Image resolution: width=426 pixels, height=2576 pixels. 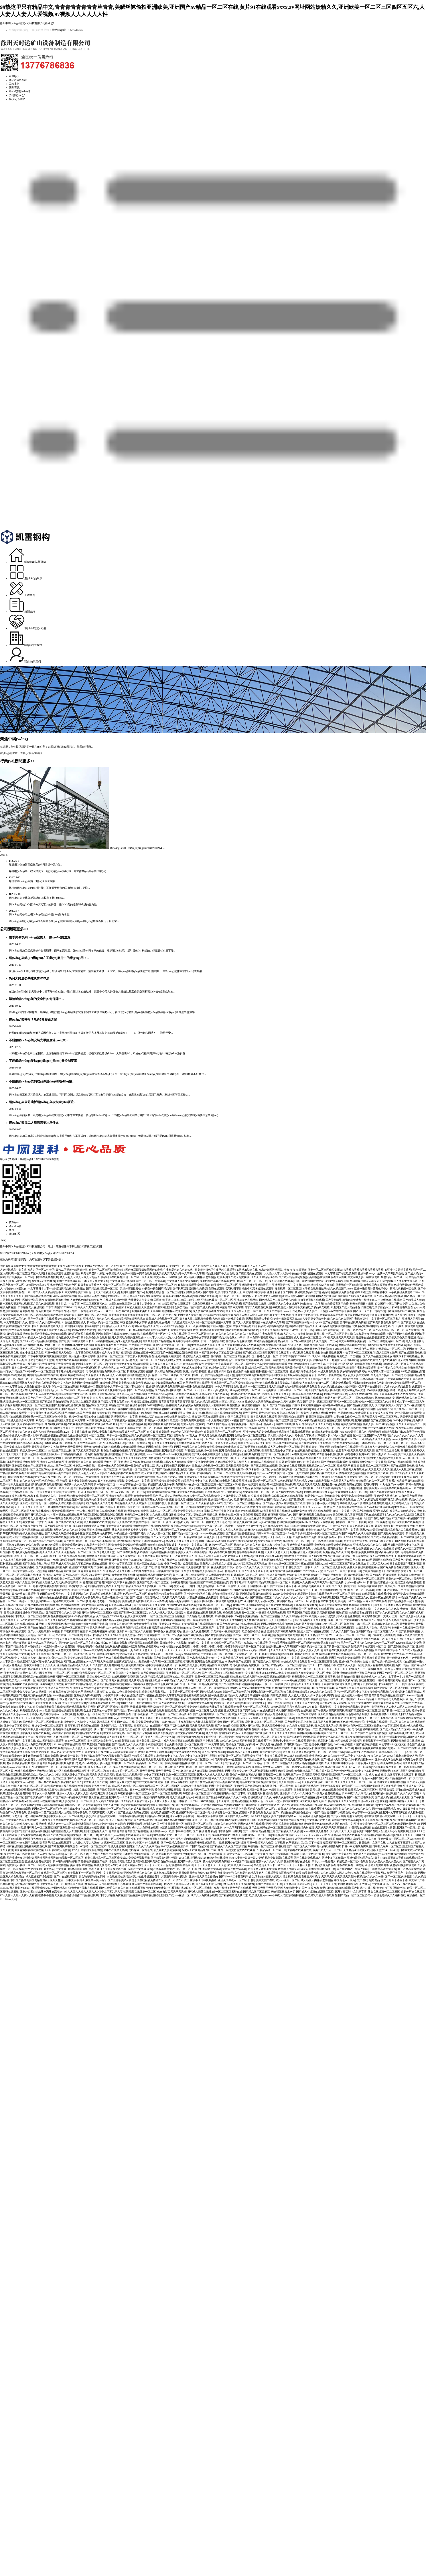 I want to click on 青青草原网站在线观看, so click(x=233, y=1559).